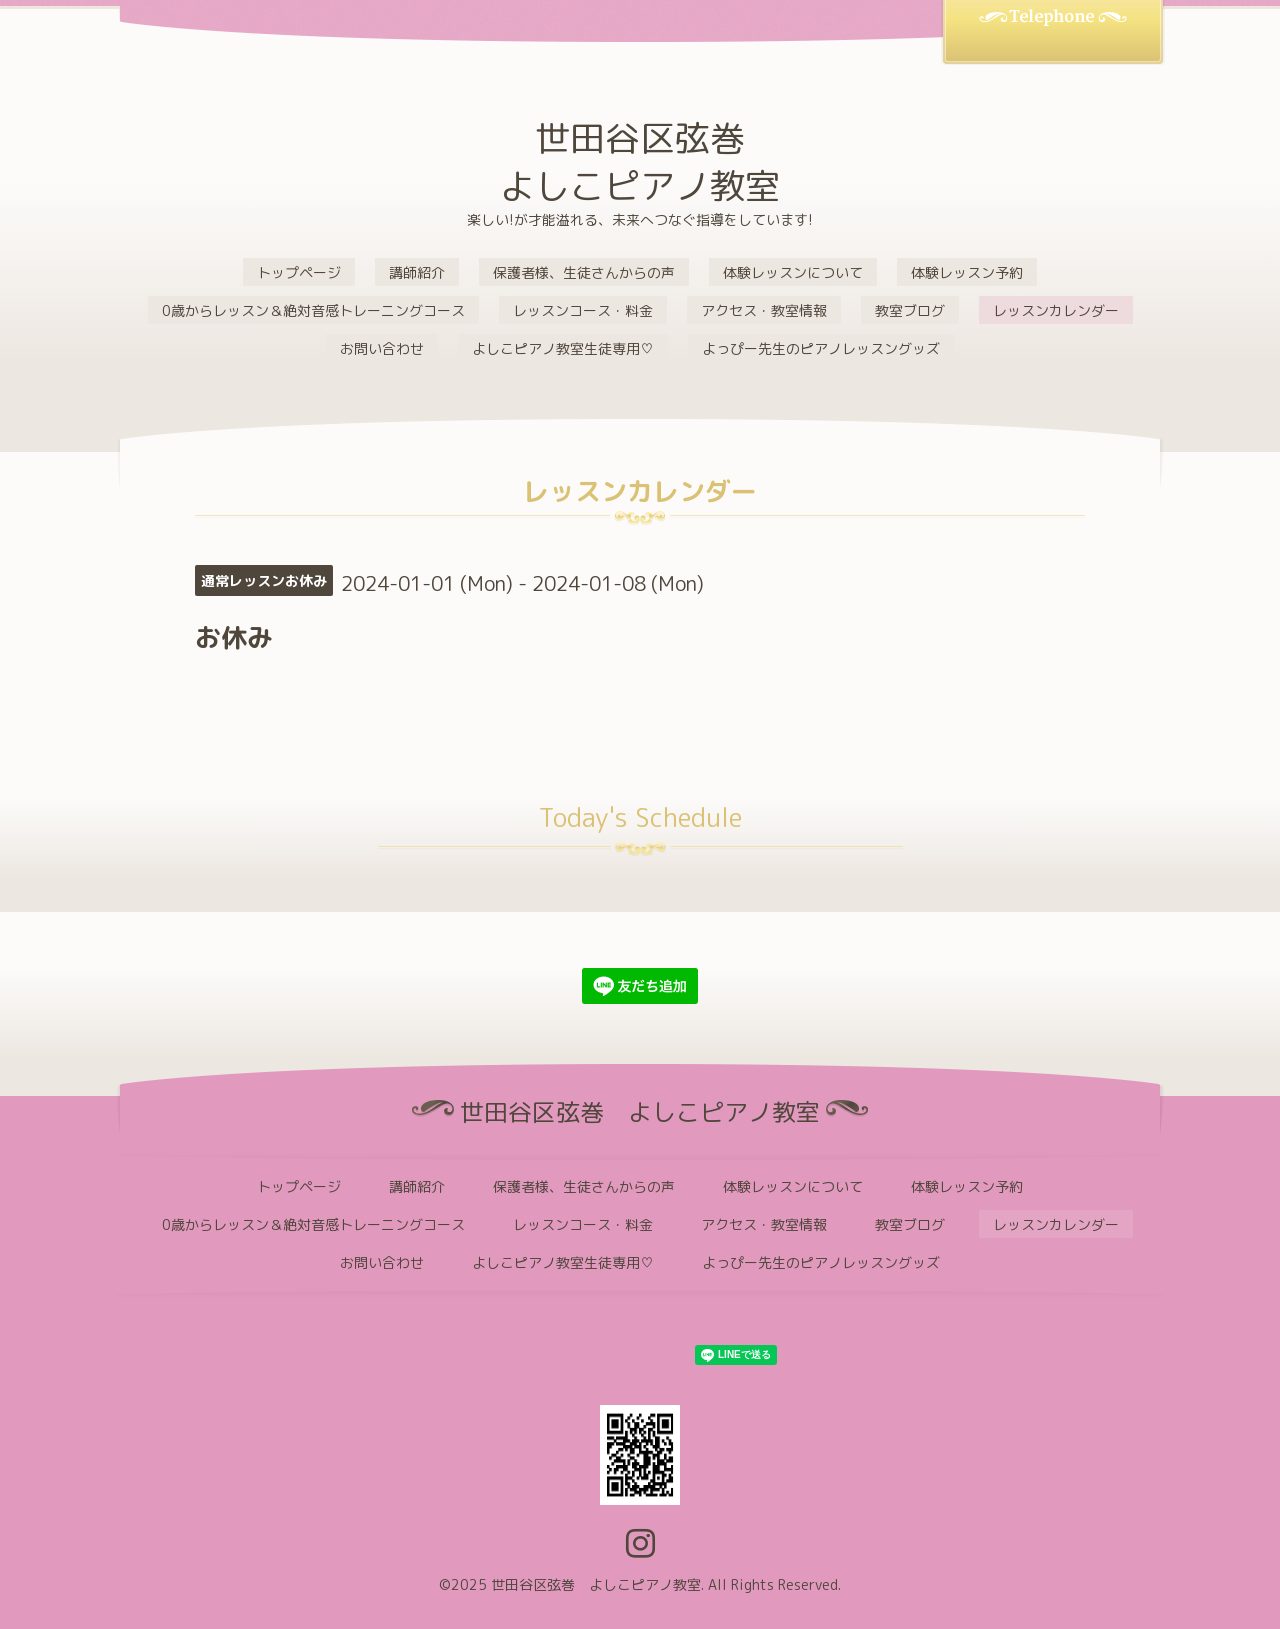 The height and width of the screenshot is (1629, 1280). What do you see at coordinates (382, 348) in the screenshot?
I see `お問い合わせ` at bounding box center [382, 348].